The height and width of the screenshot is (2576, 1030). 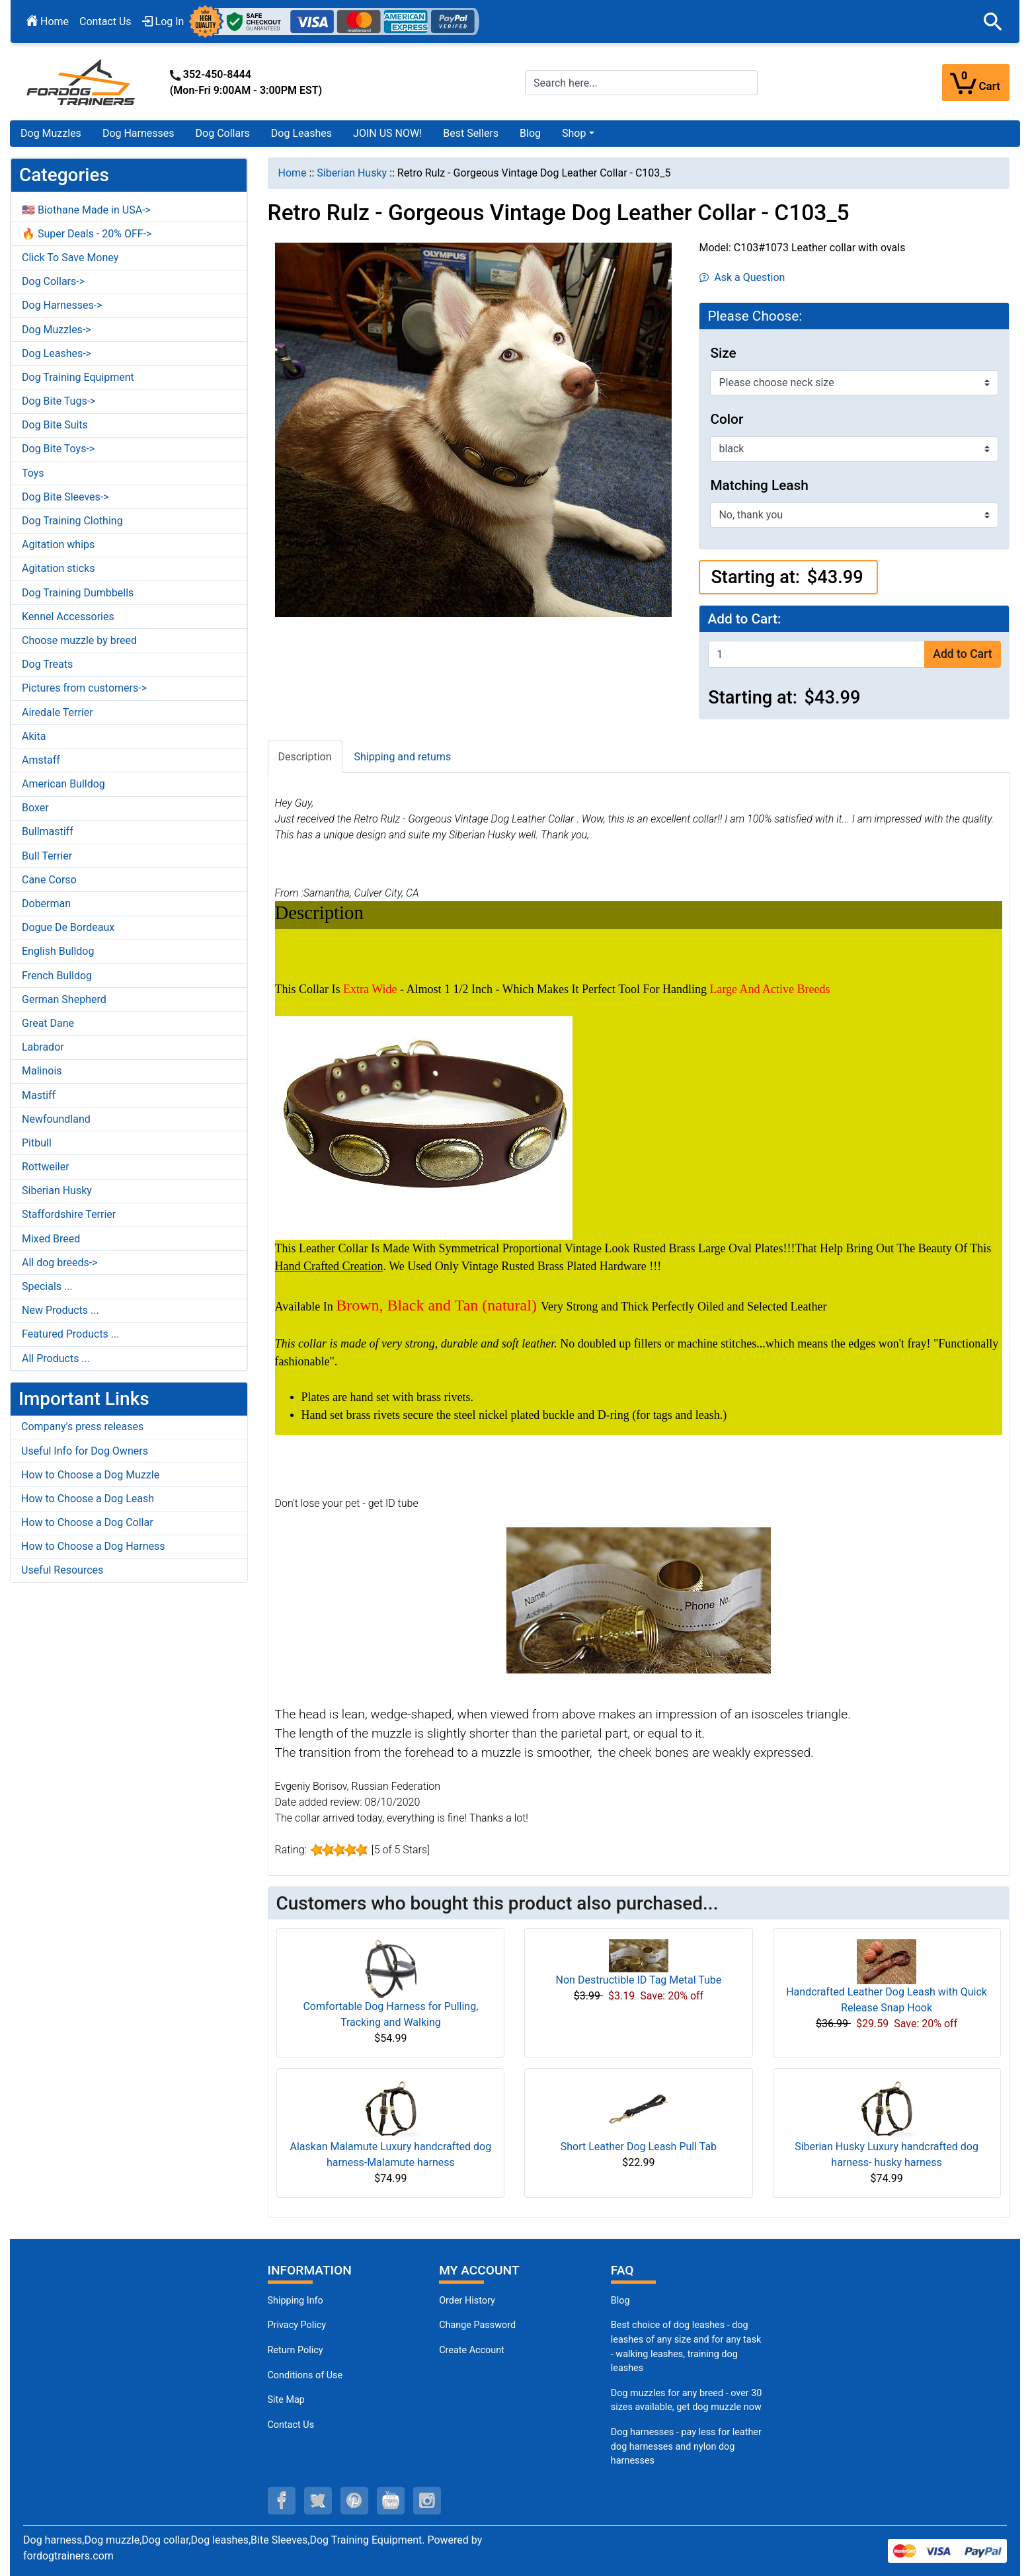 I want to click on Newfoundland, so click(x=56, y=1119).